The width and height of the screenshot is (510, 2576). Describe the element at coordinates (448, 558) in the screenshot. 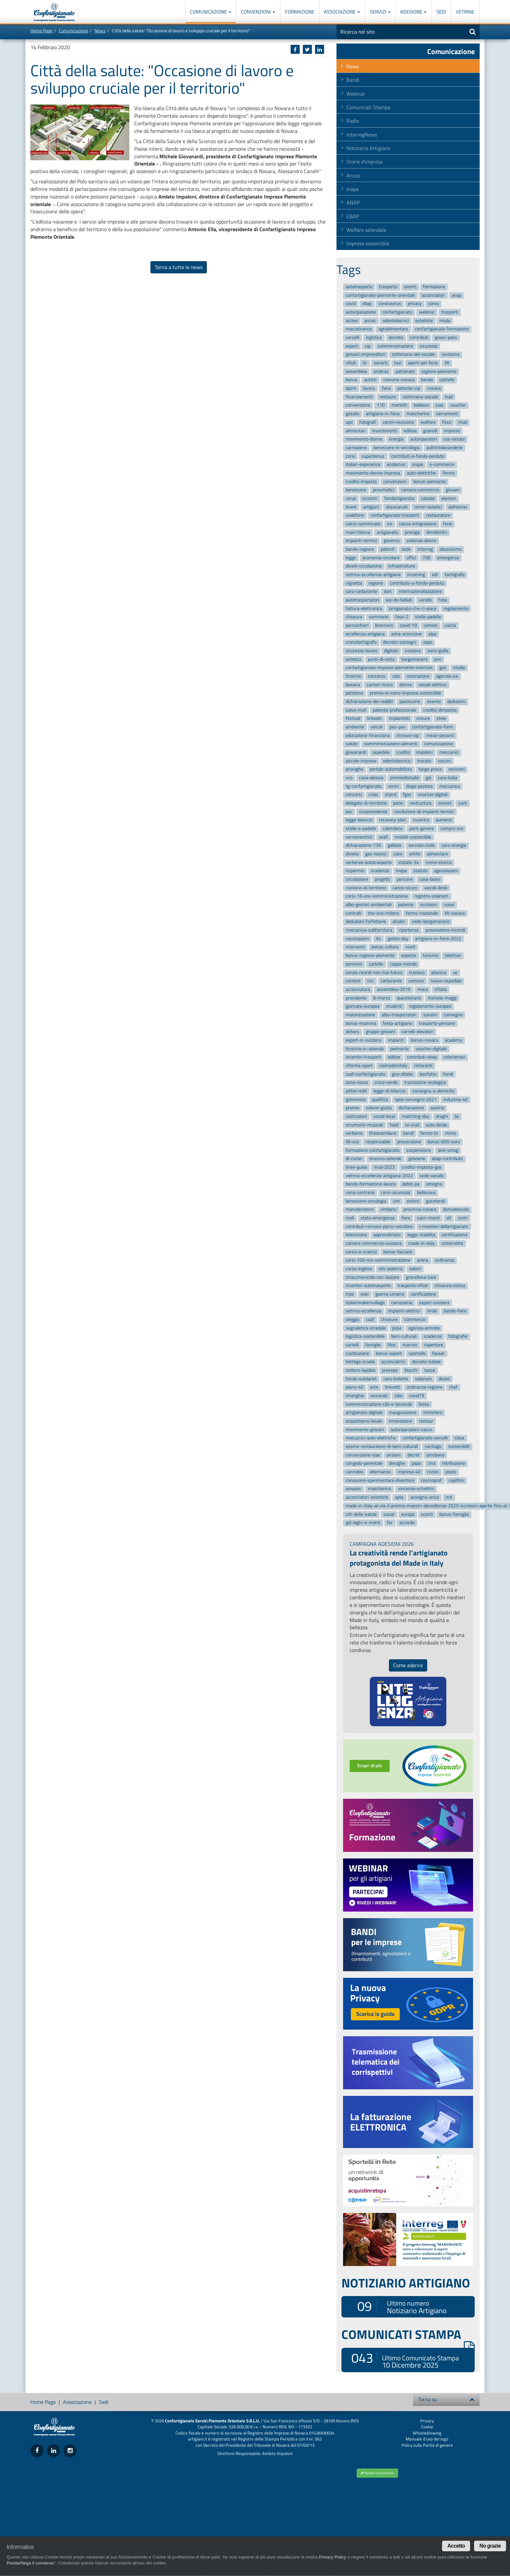

I see `emergenza` at that location.